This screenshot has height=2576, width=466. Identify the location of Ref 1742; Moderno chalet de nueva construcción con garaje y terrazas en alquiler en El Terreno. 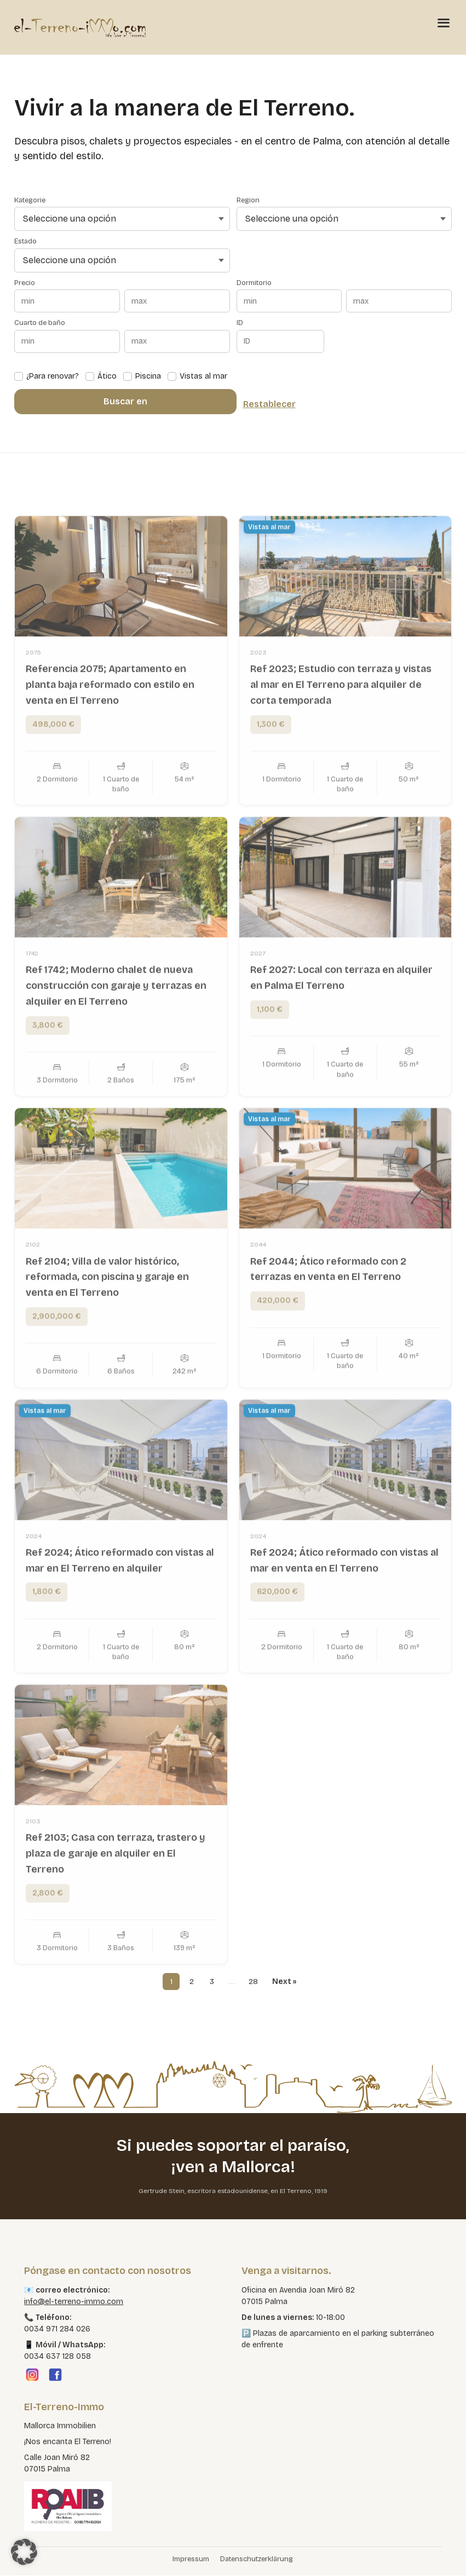
(116, 1026).